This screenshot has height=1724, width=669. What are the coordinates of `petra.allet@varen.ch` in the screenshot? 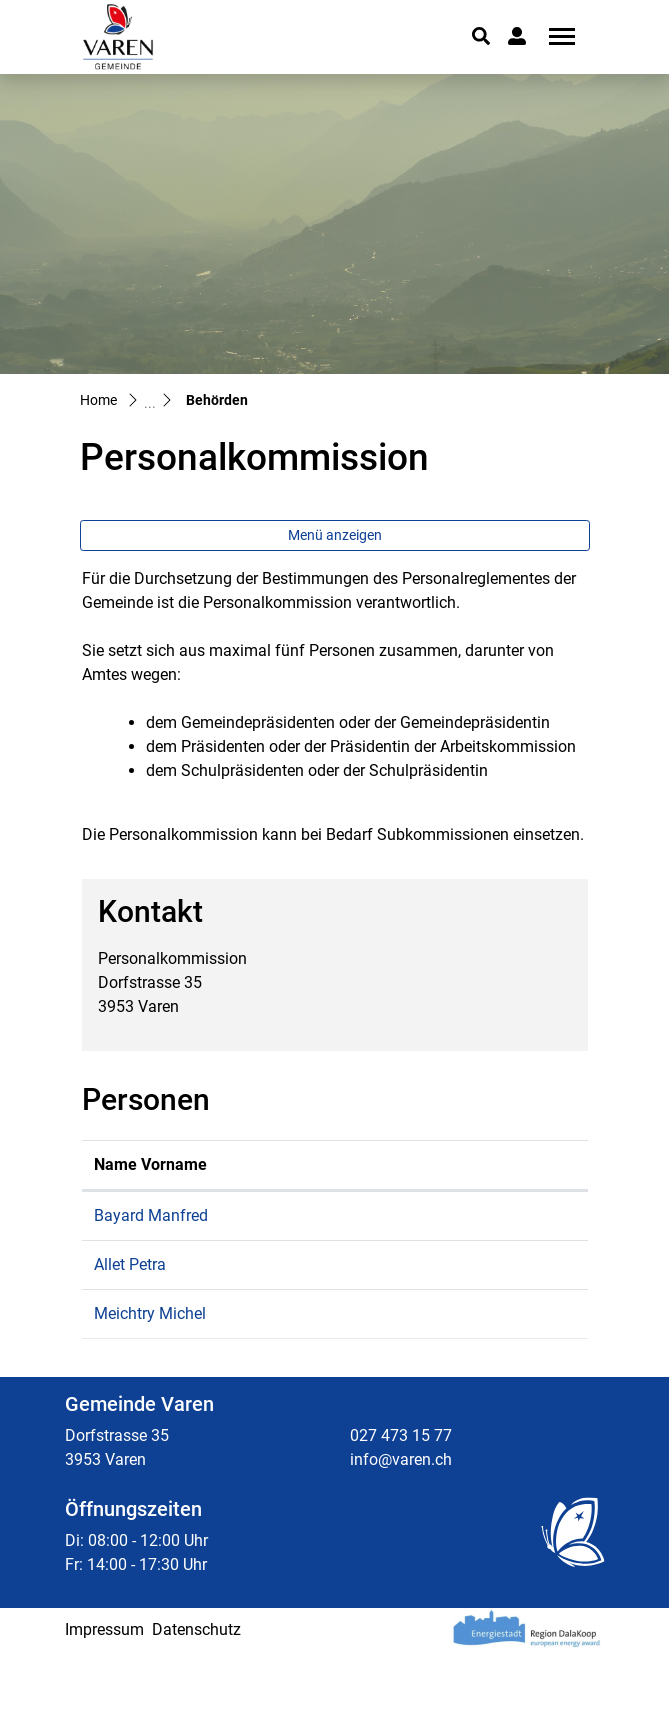 It's located at (461, 1312).